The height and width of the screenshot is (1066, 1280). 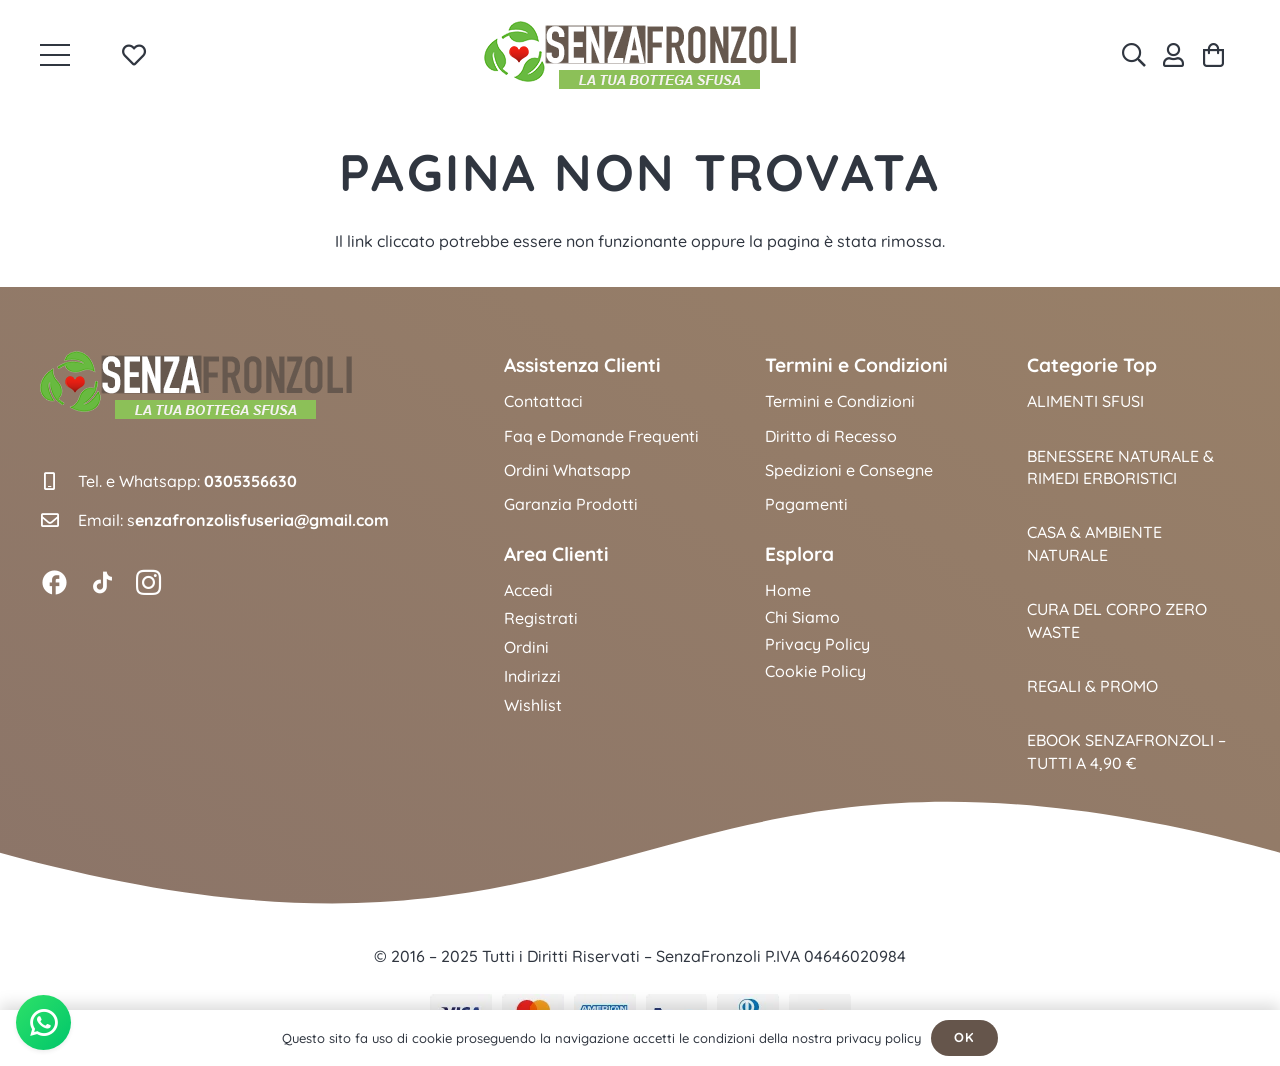 I want to click on [logo_senzafronzoli_2025], so click(x=640, y=55).